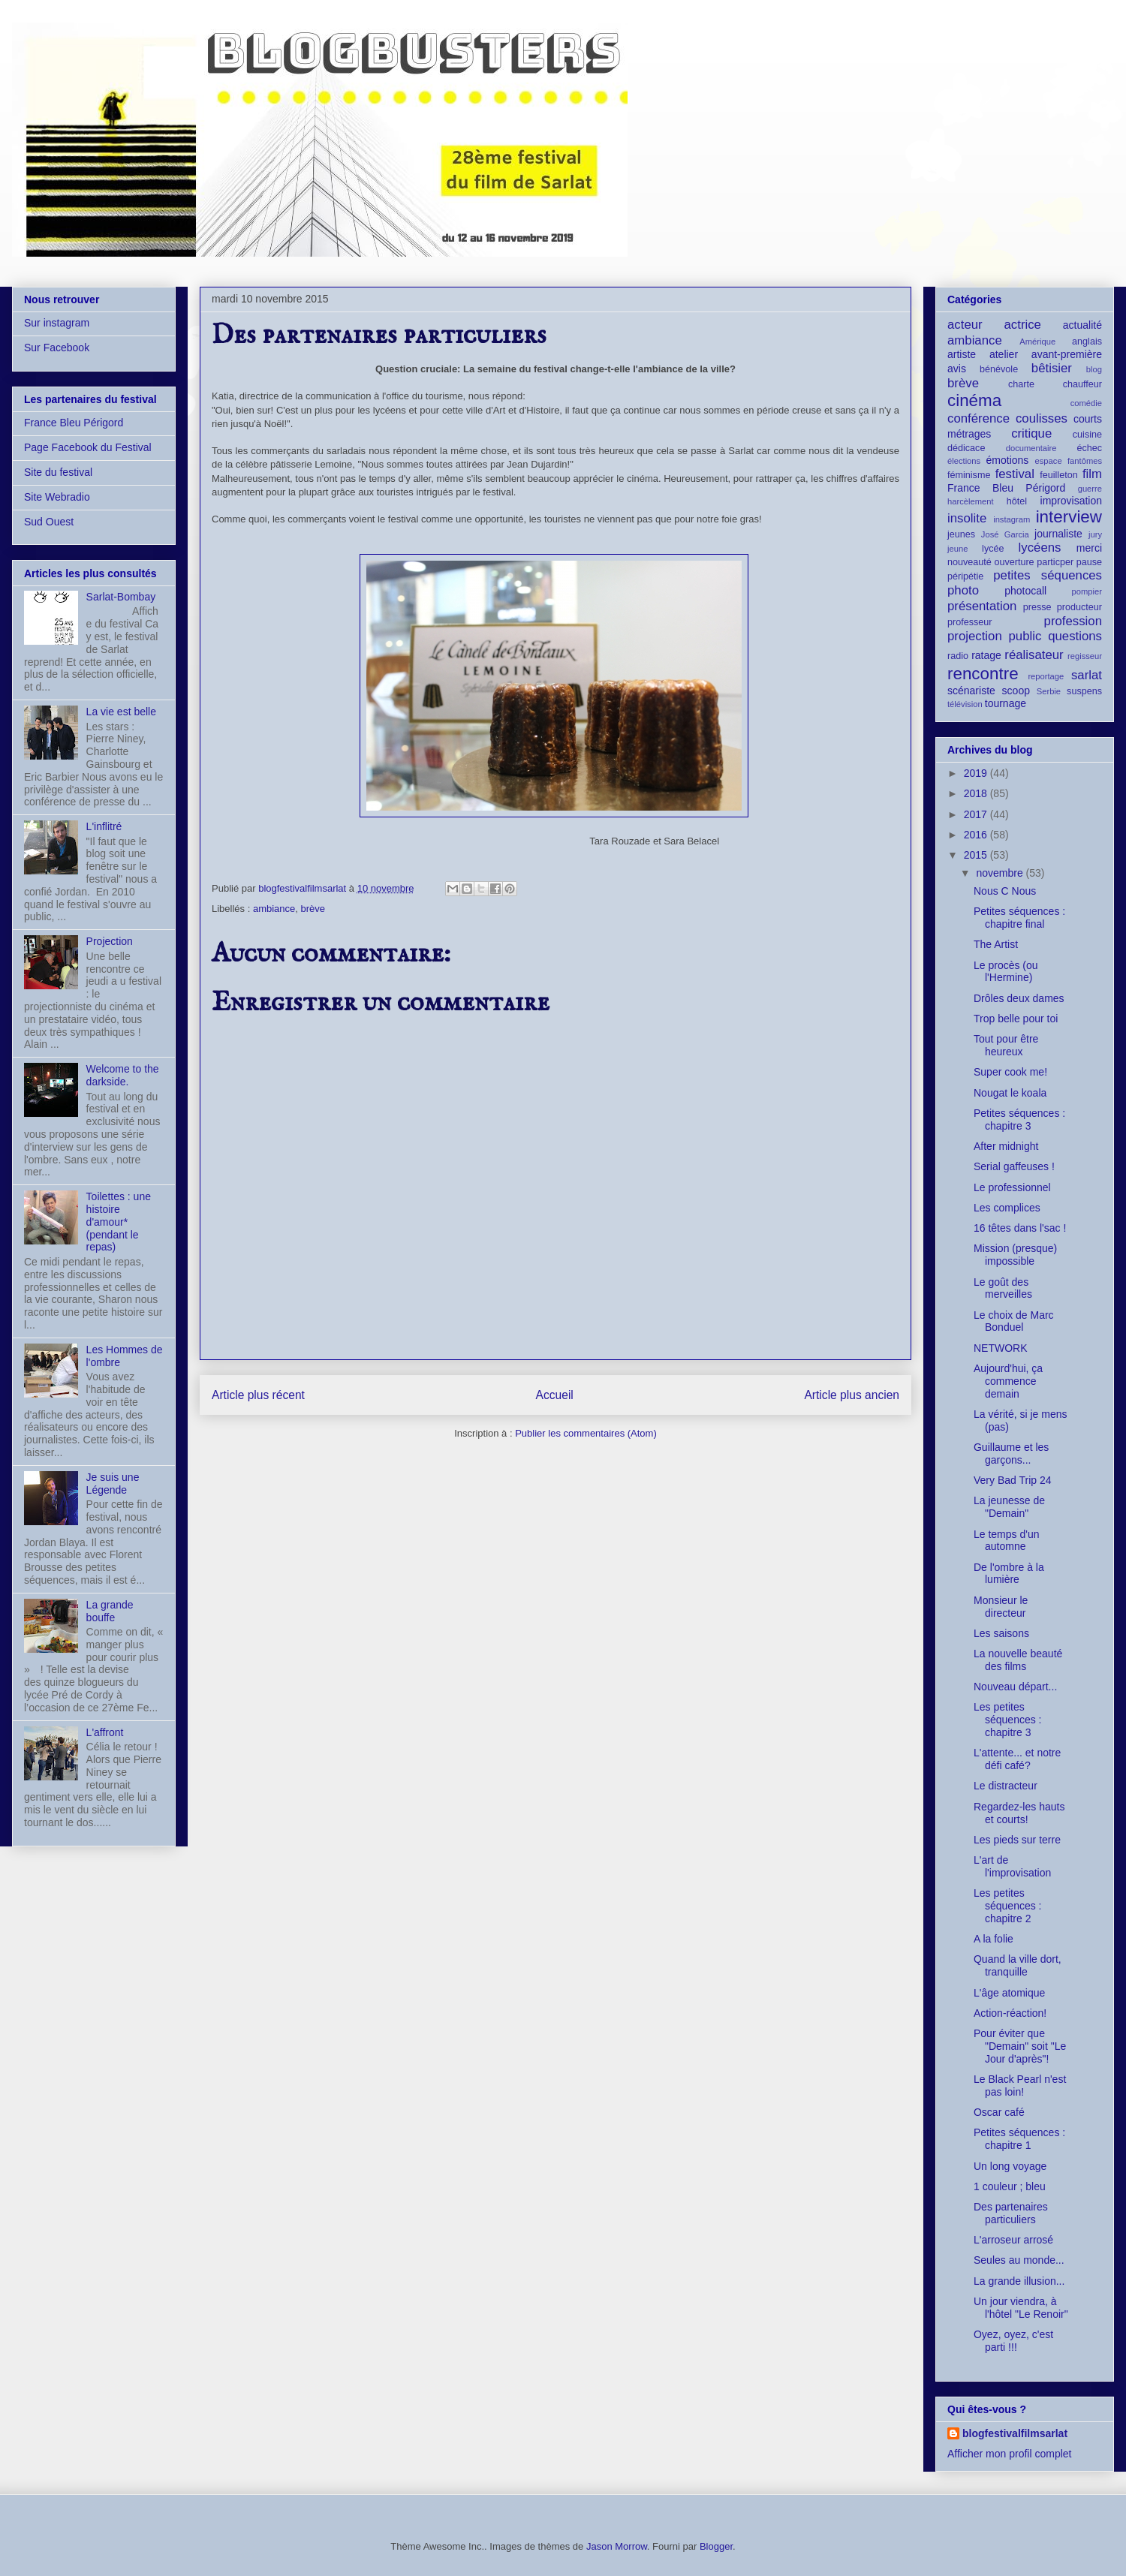 The height and width of the screenshot is (2576, 1126). I want to click on atelier, so click(1003, 354).